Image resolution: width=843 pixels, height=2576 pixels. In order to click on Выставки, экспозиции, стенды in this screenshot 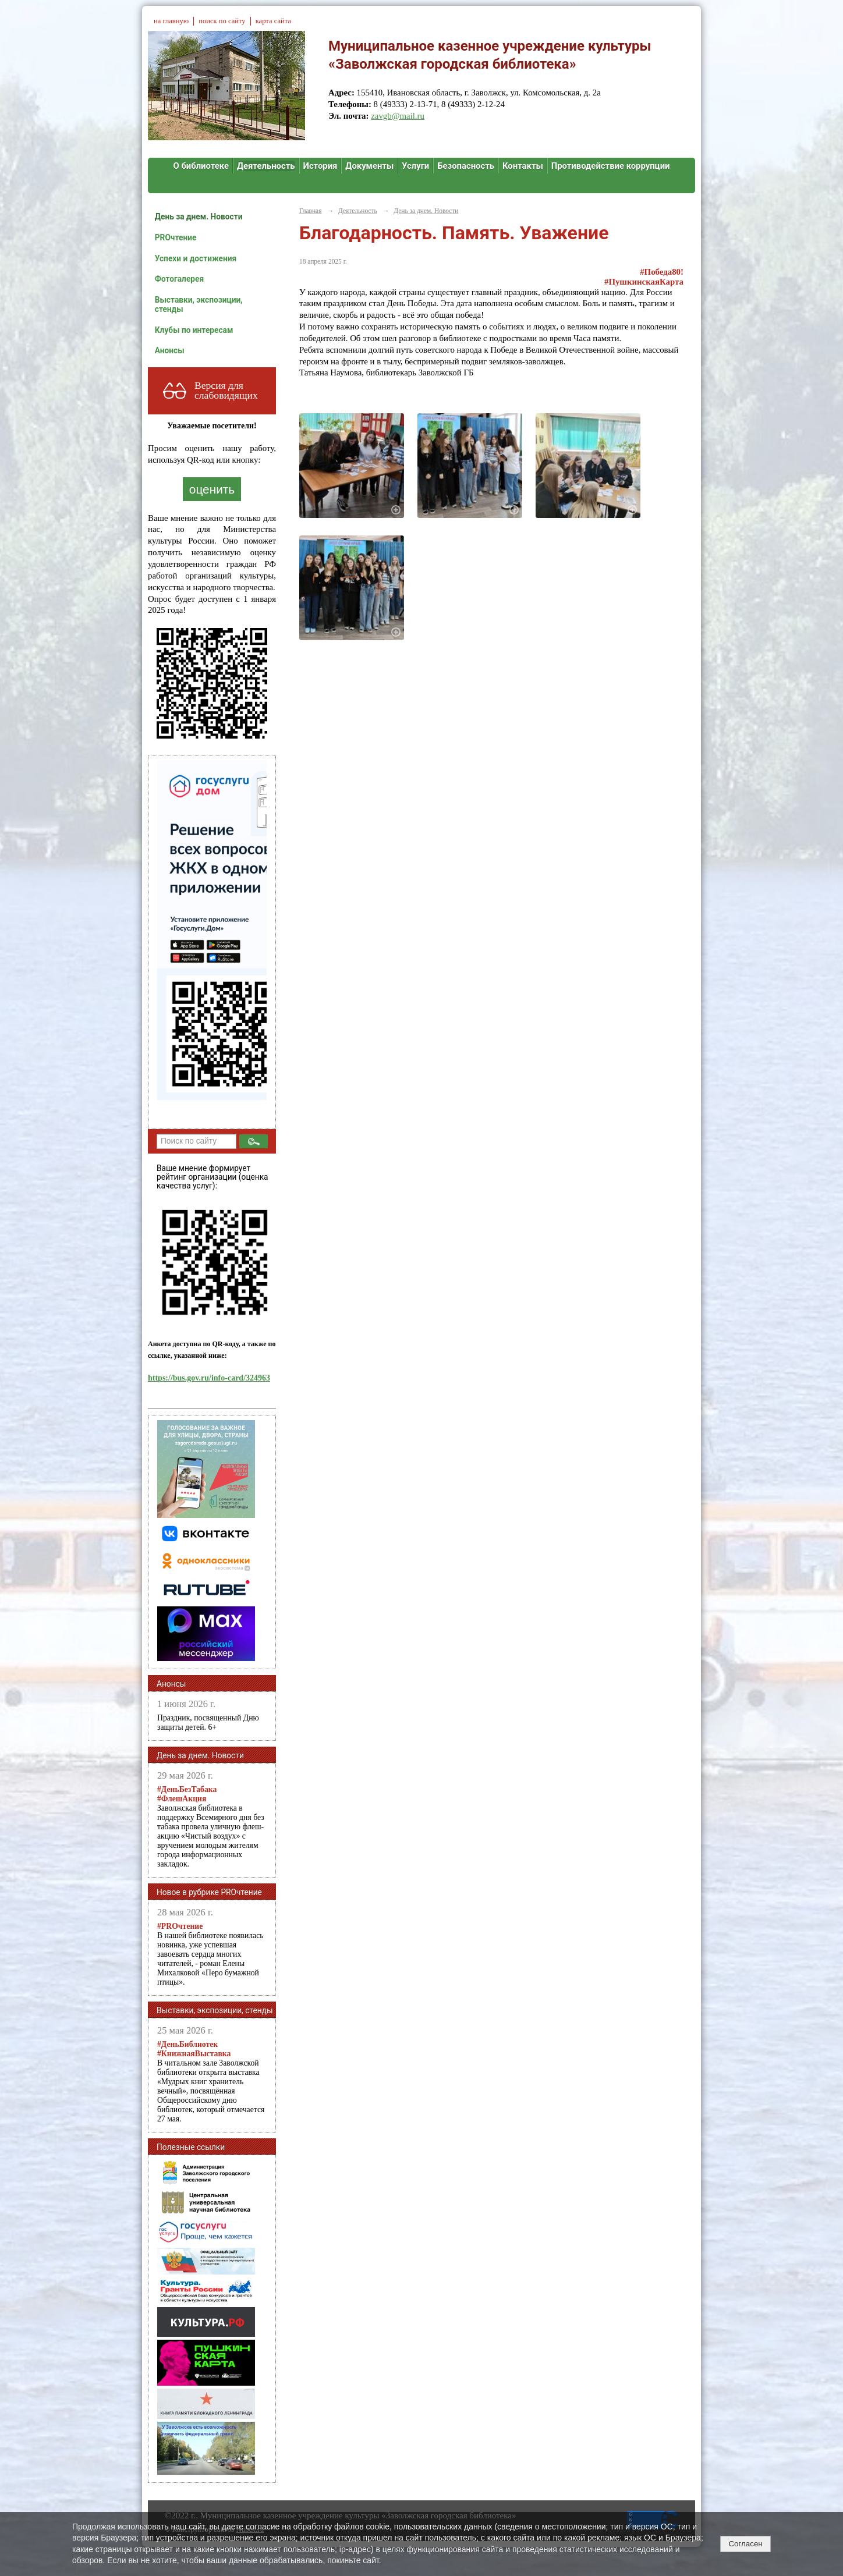, I will do `click(199, 304)`.